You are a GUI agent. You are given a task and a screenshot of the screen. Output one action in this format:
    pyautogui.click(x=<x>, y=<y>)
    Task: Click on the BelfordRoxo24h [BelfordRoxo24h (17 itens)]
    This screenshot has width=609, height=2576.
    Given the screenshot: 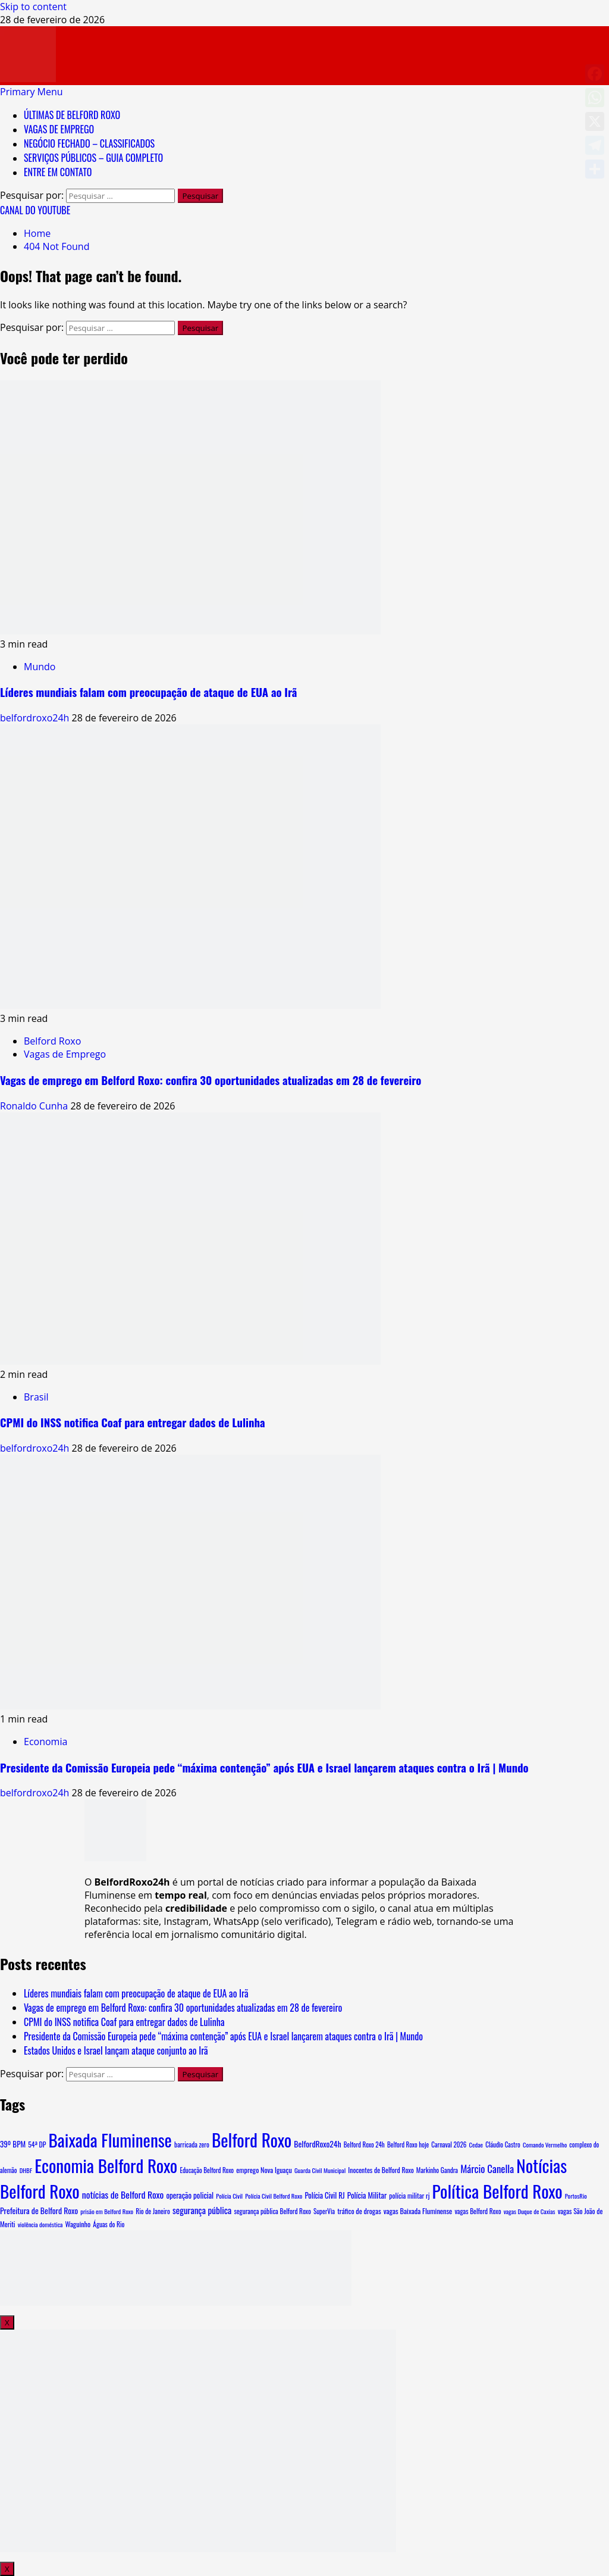 What is the action you would take?
    pyautogui.click(x=317, y=2144)
    